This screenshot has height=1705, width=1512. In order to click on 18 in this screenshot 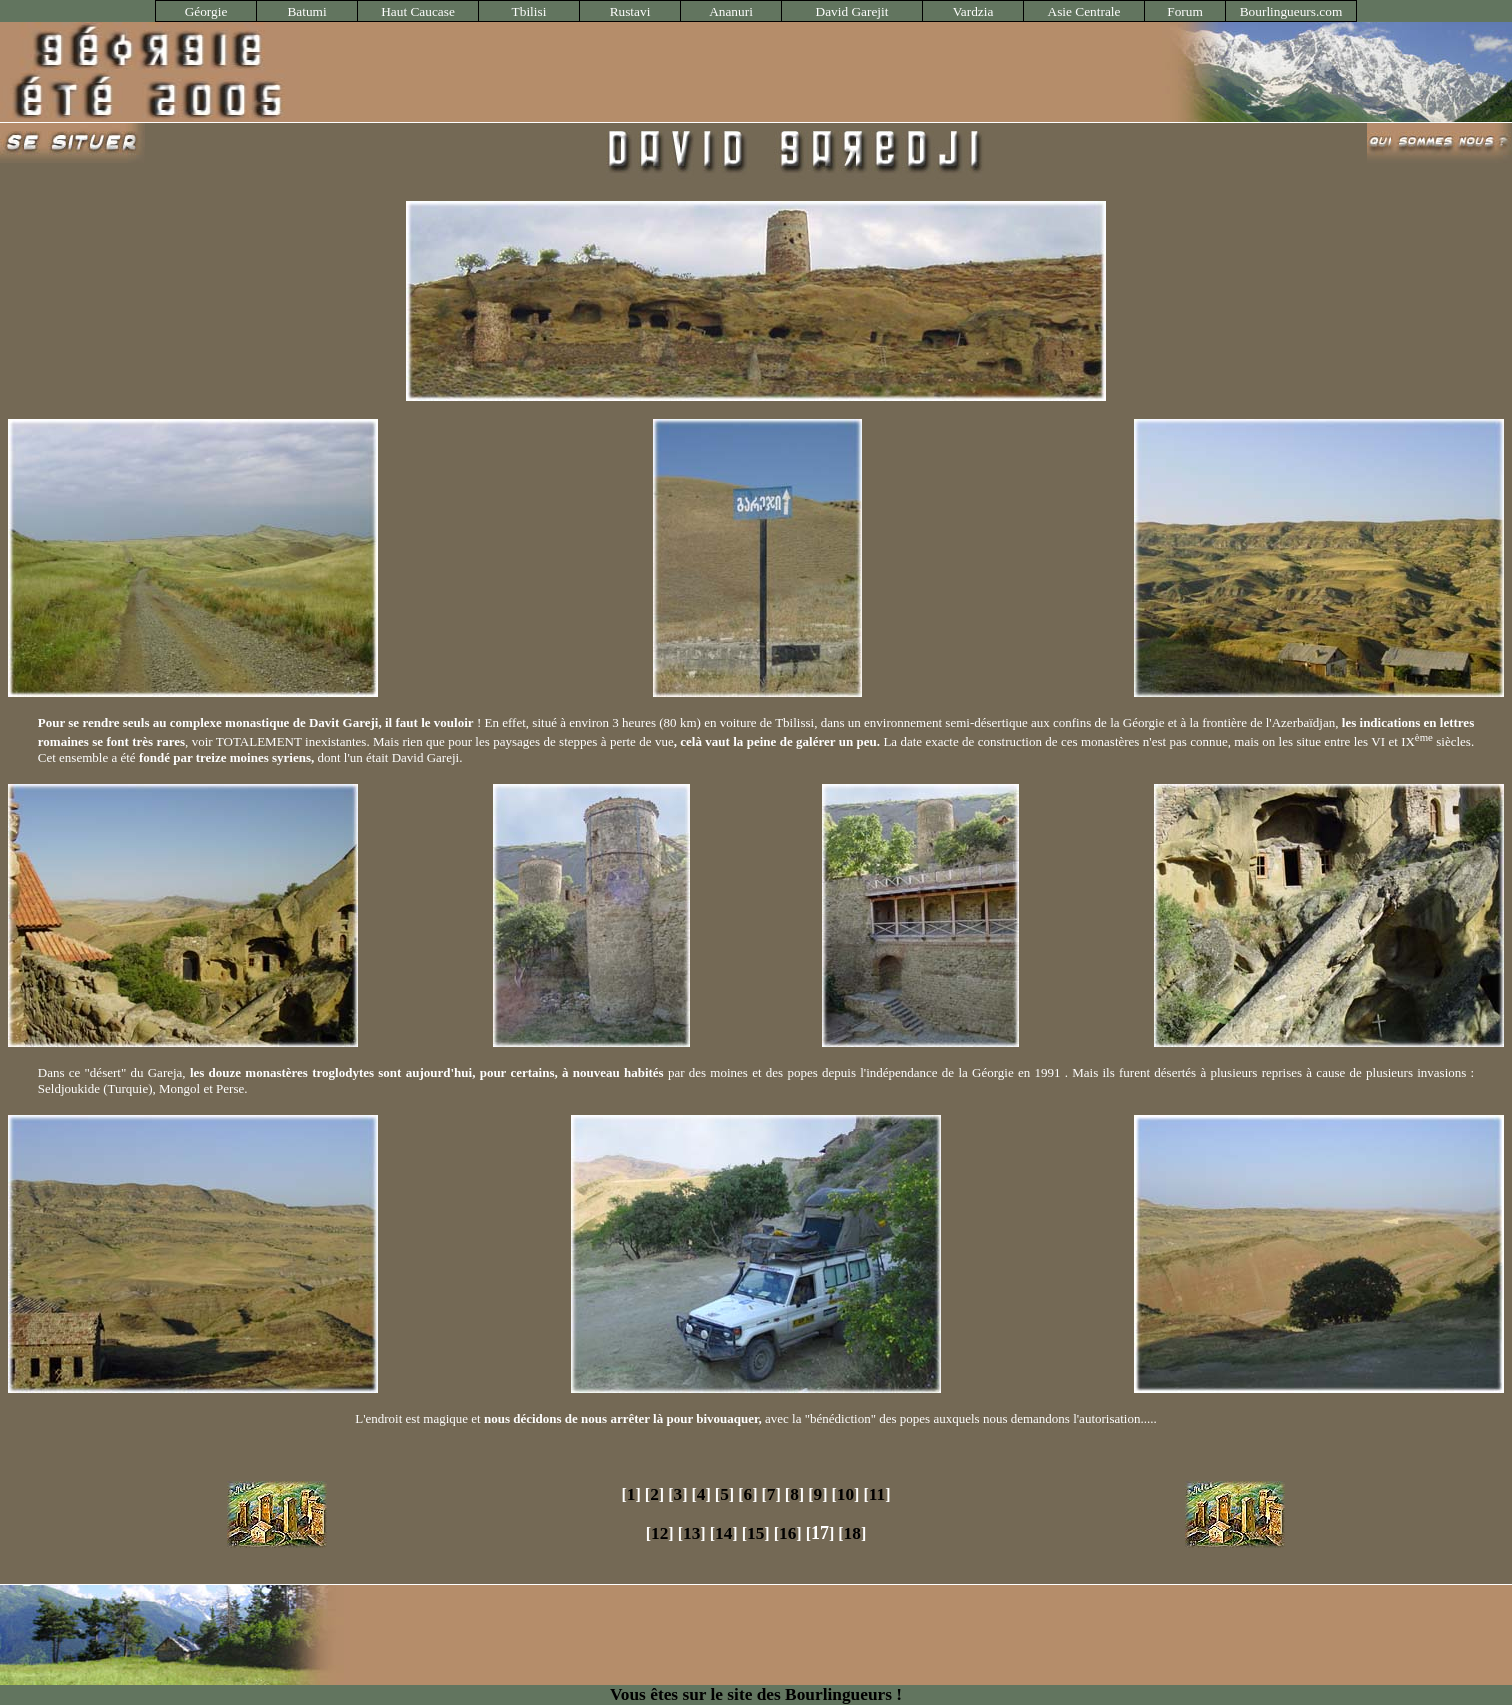, I will do `click(852, 1533)`.